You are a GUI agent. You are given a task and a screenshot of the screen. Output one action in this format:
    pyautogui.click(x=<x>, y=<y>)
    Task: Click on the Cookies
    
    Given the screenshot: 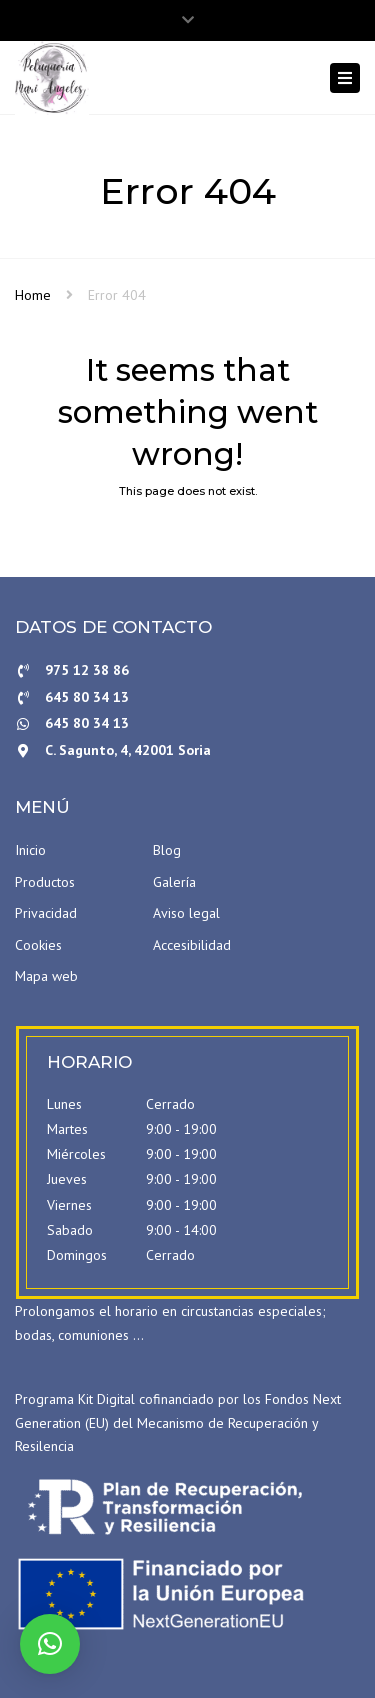 What is the action you would take?
    pyautogui.click(x=38, y=945)
    